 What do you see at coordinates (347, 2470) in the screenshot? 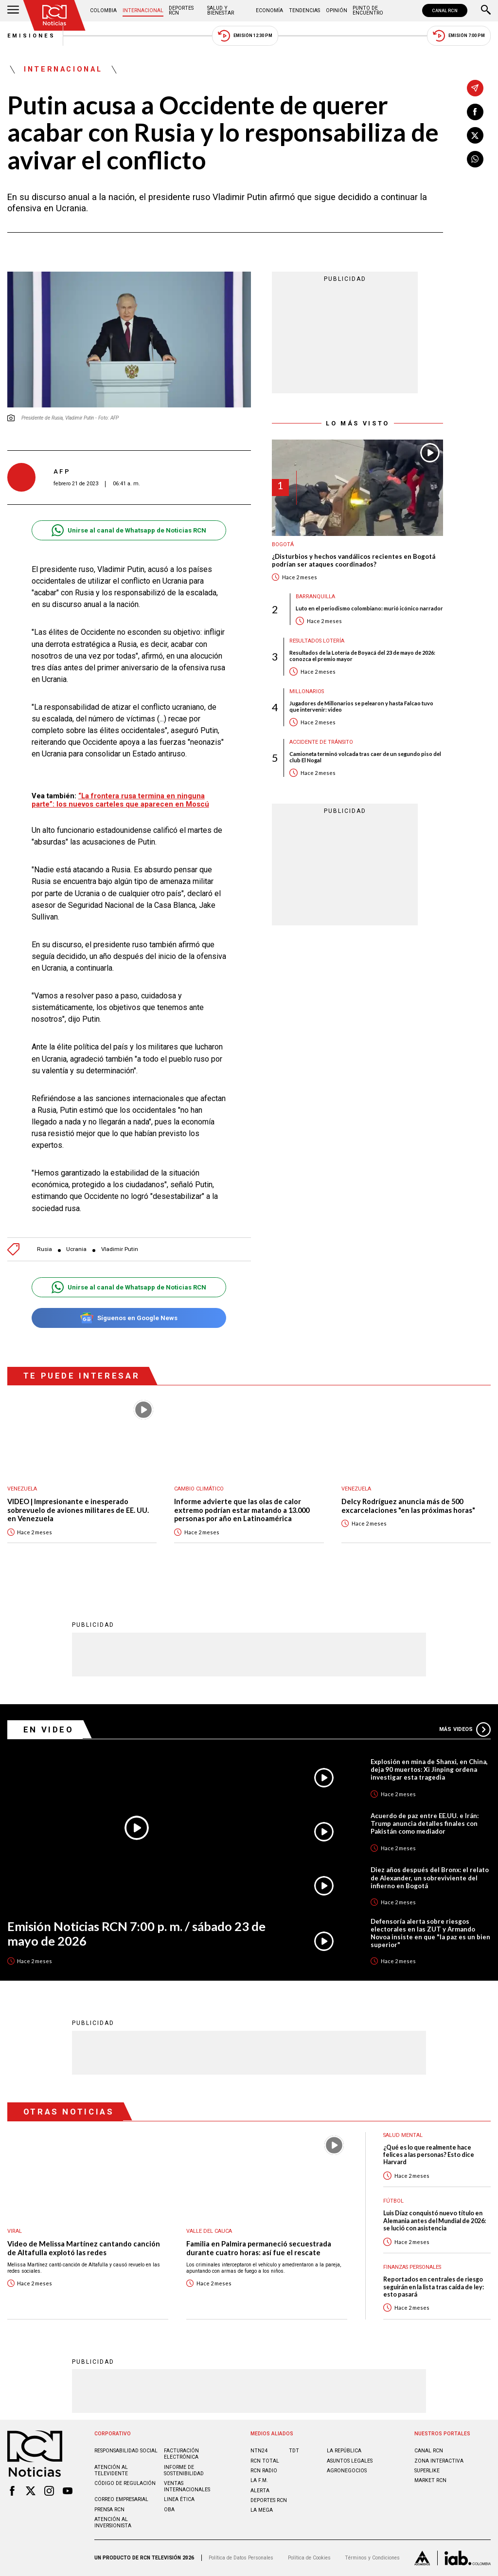
I see `AGRONEGOCIOS` at bounding box center [347, 2470].